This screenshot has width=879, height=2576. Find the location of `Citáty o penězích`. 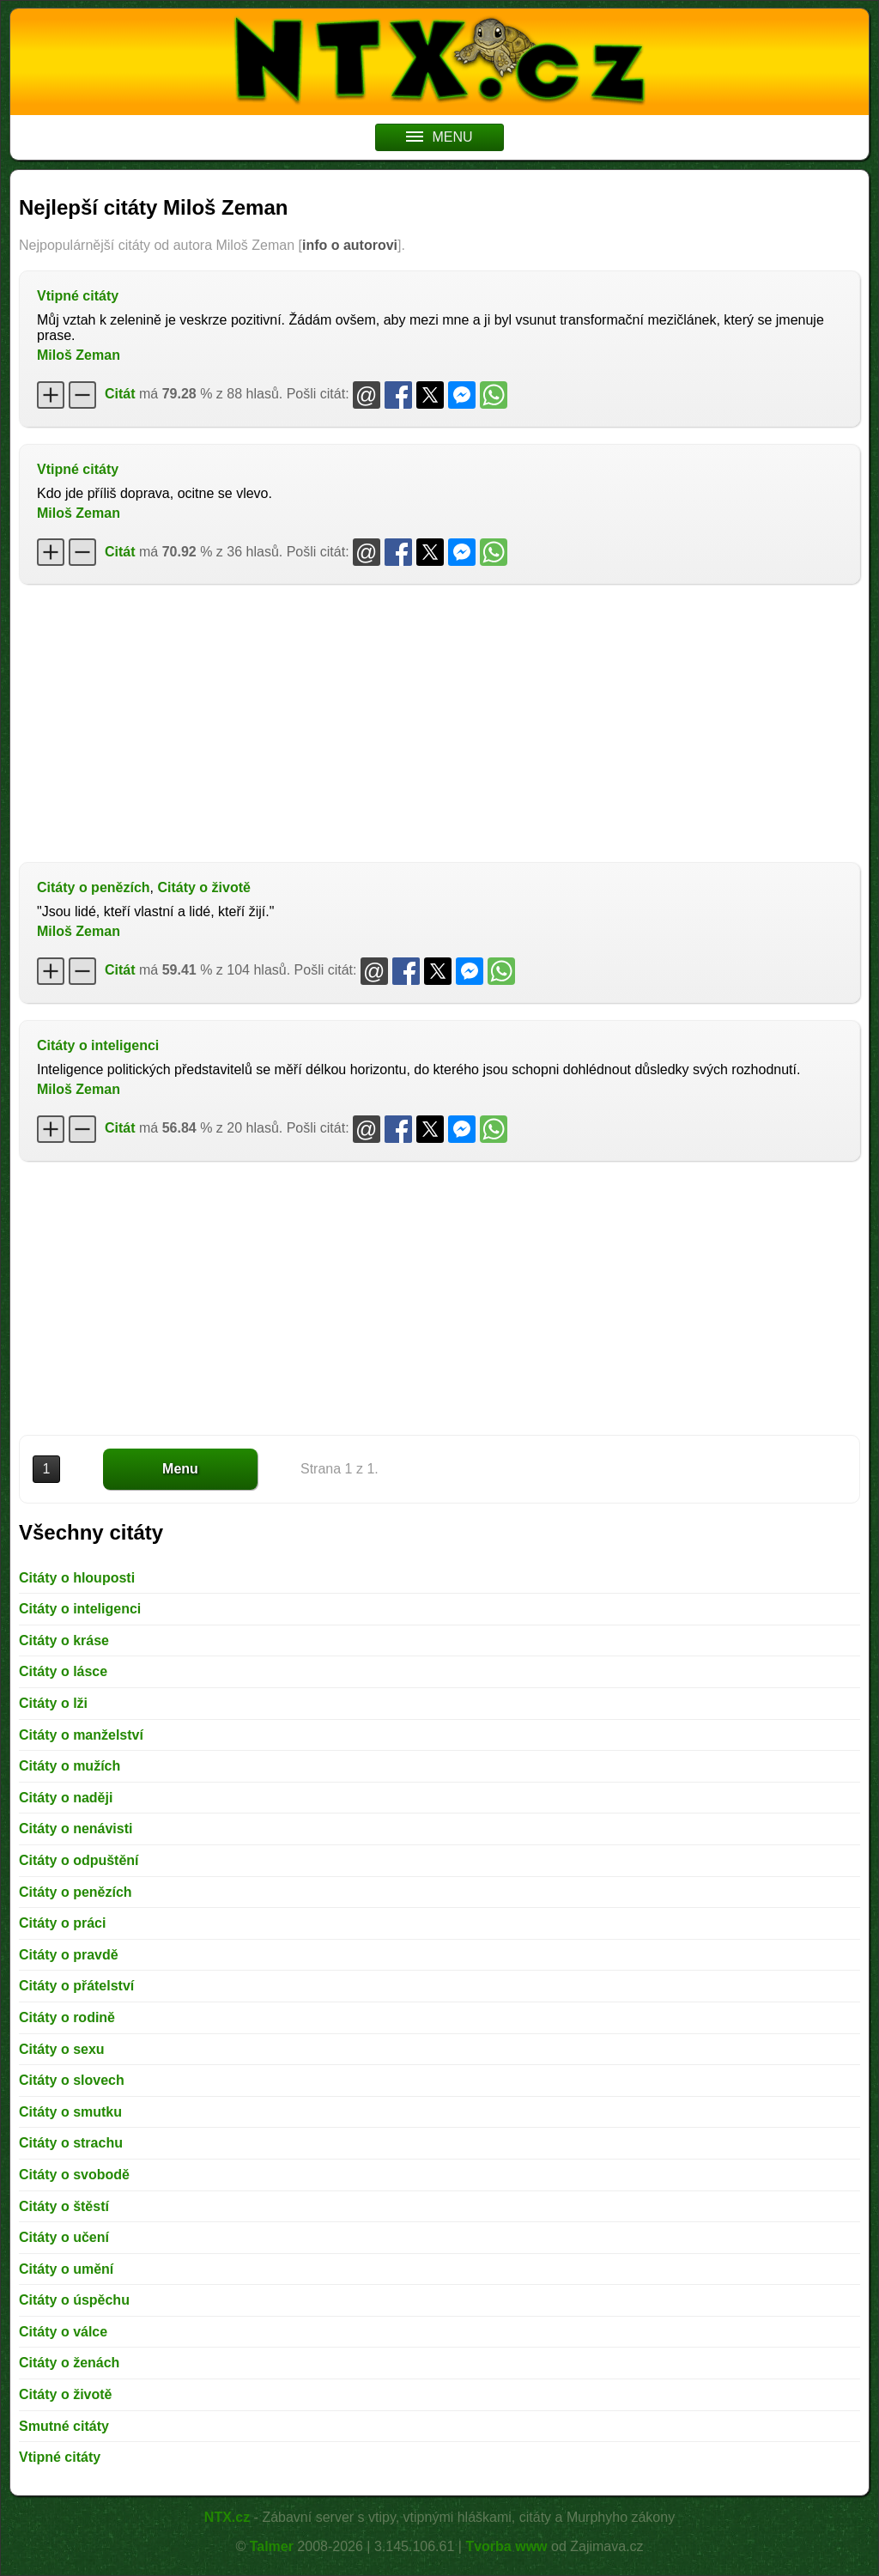

Citáty o penězích is located at coordinates (93, 887).